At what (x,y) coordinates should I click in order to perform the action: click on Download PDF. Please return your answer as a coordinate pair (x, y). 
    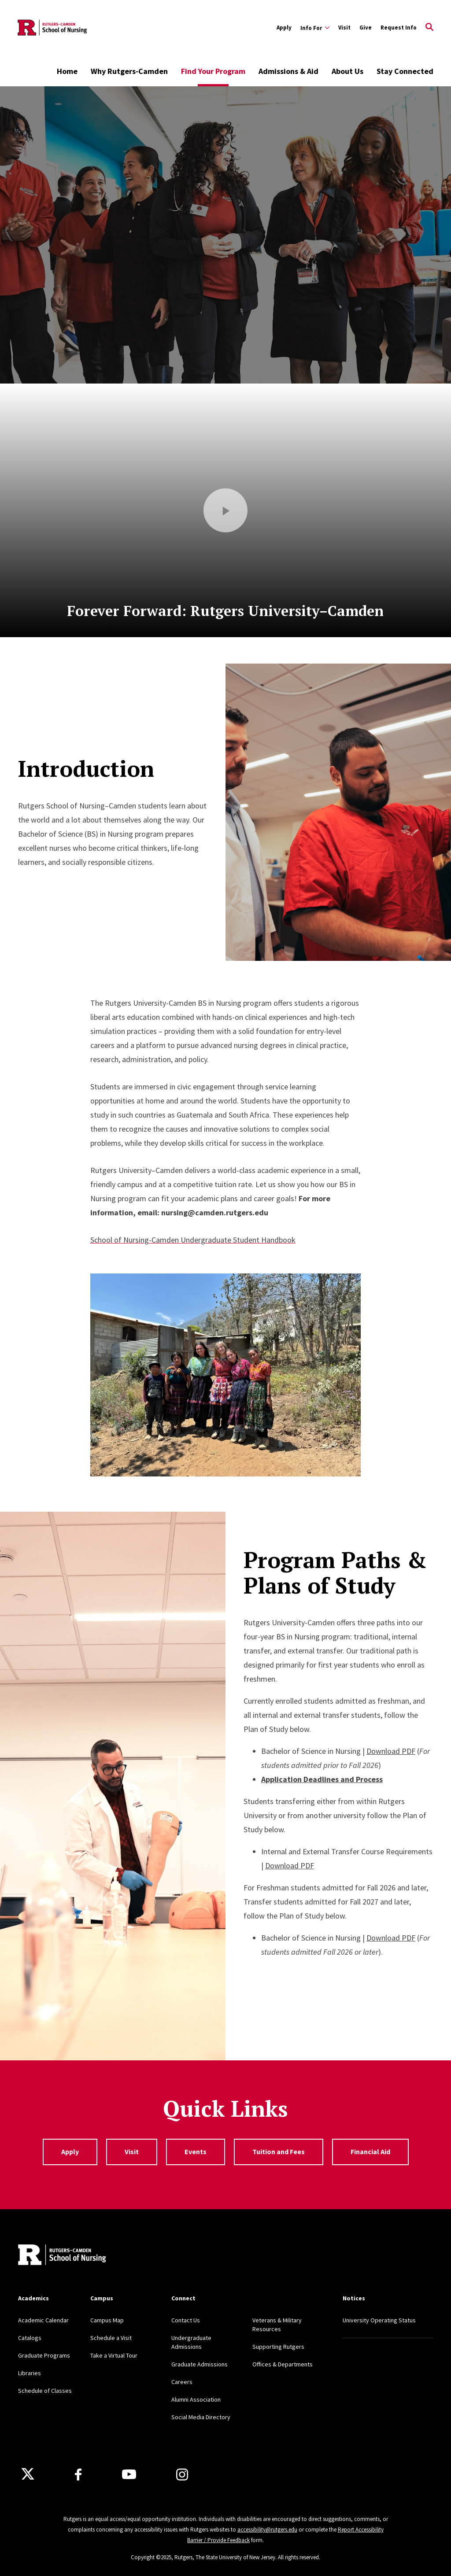
    Looking at the image, I should click on (390, 1751).